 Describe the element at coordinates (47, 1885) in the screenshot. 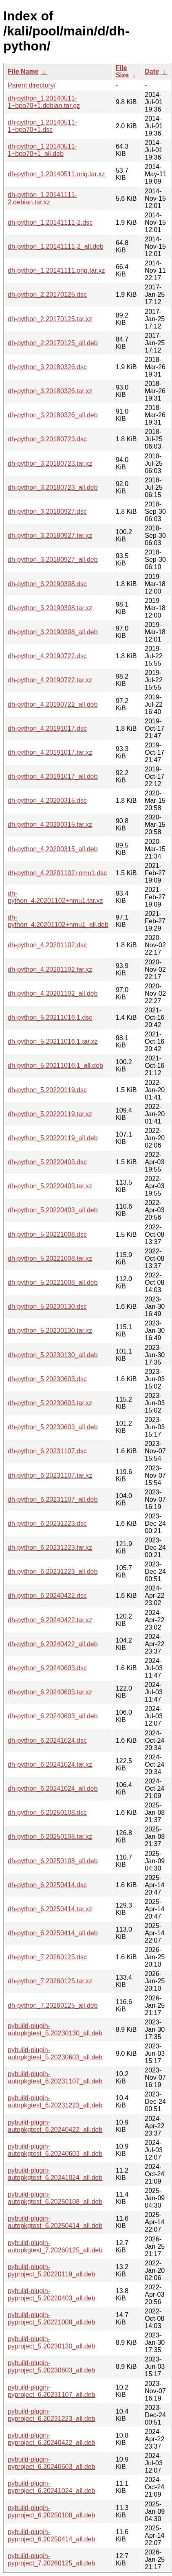

I see `dh-python_6.20250414.dsc` at that location.